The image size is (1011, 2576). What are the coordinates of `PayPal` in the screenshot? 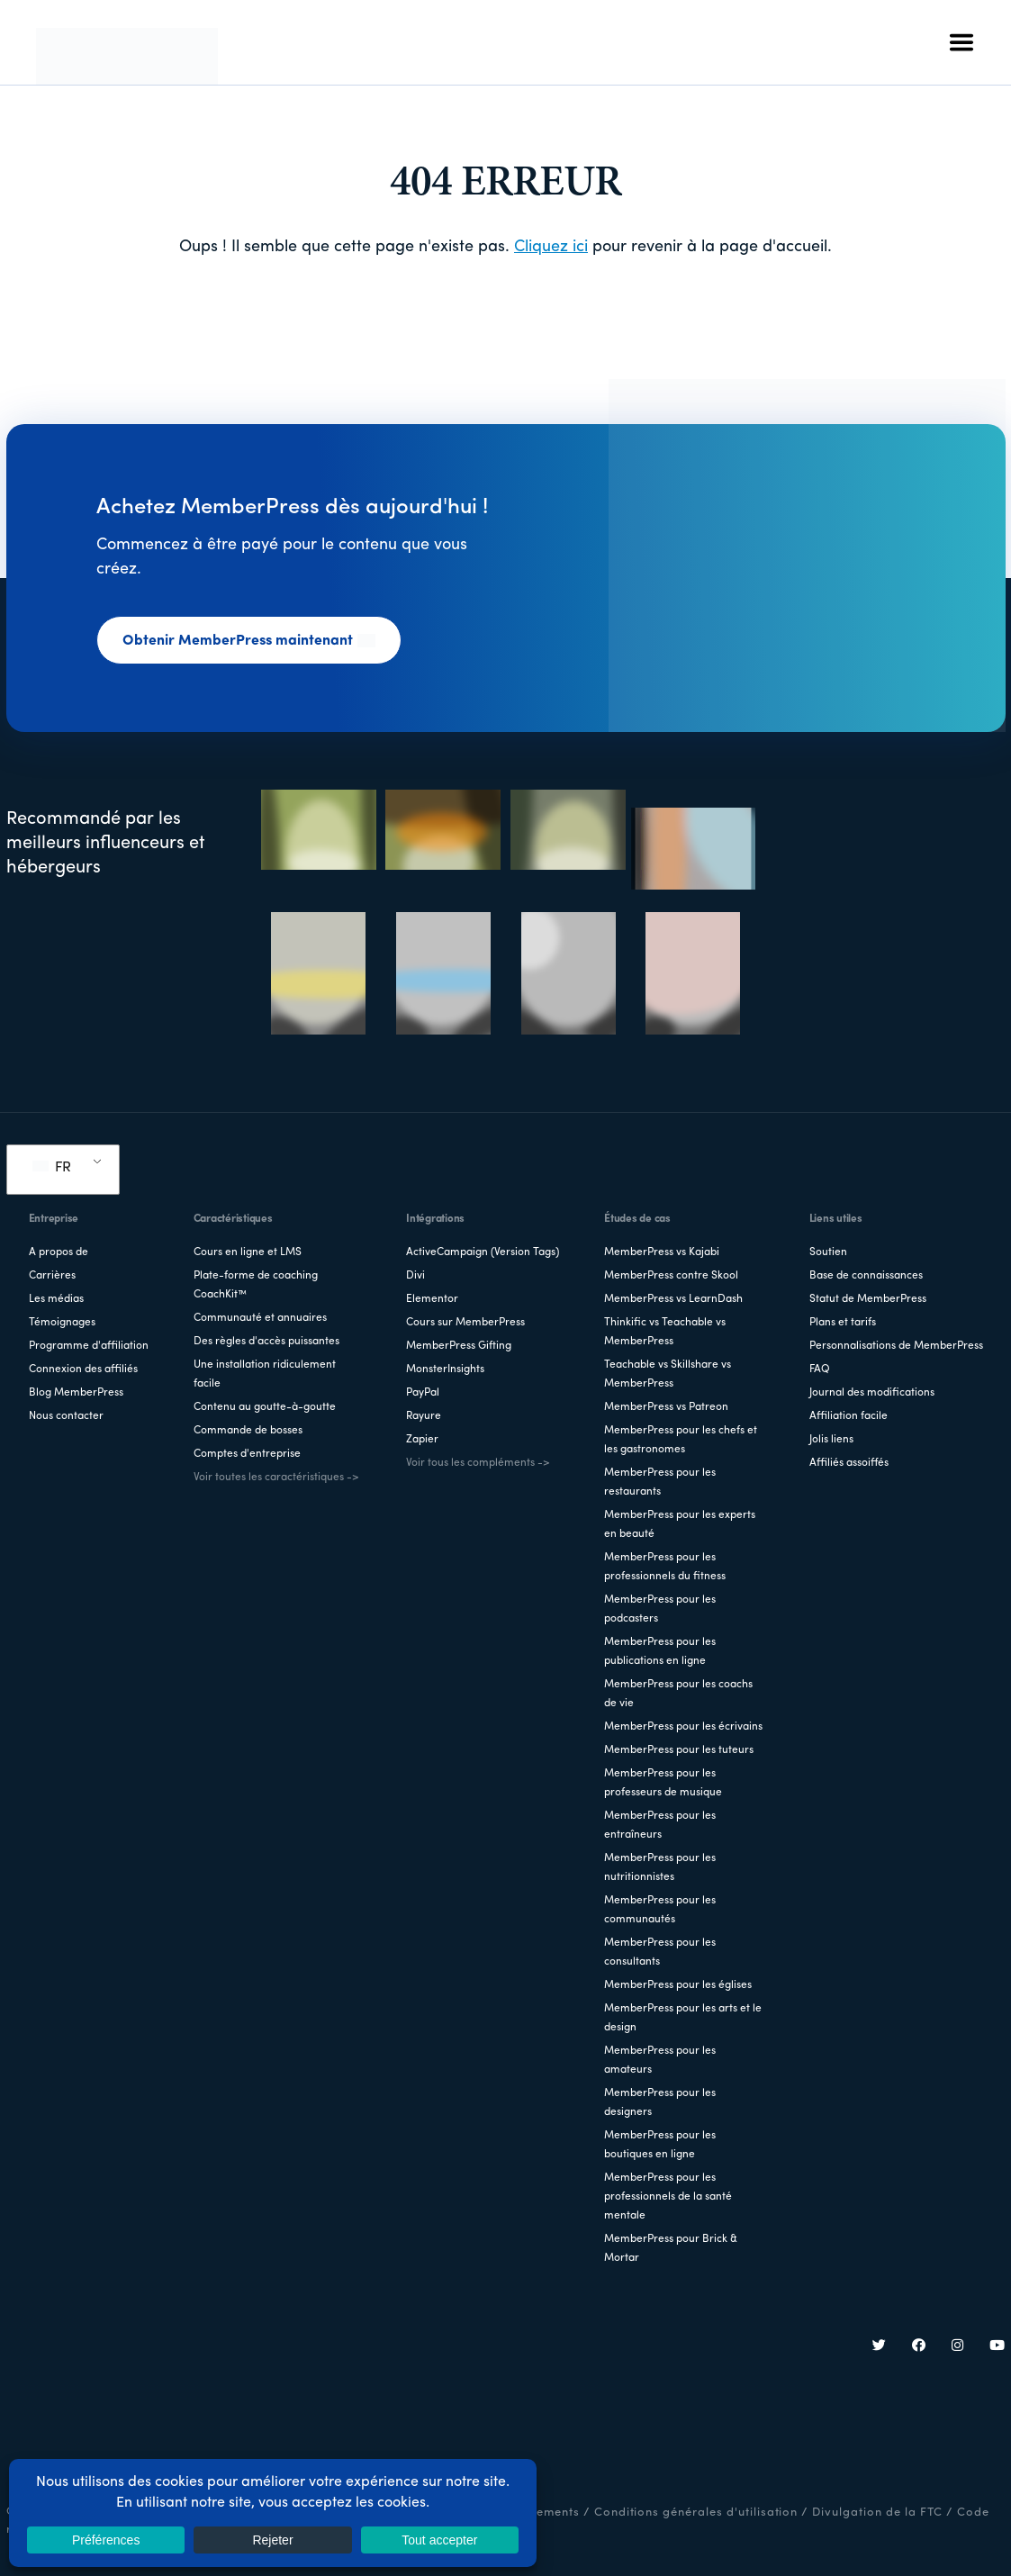 It's located at (422, 1392).